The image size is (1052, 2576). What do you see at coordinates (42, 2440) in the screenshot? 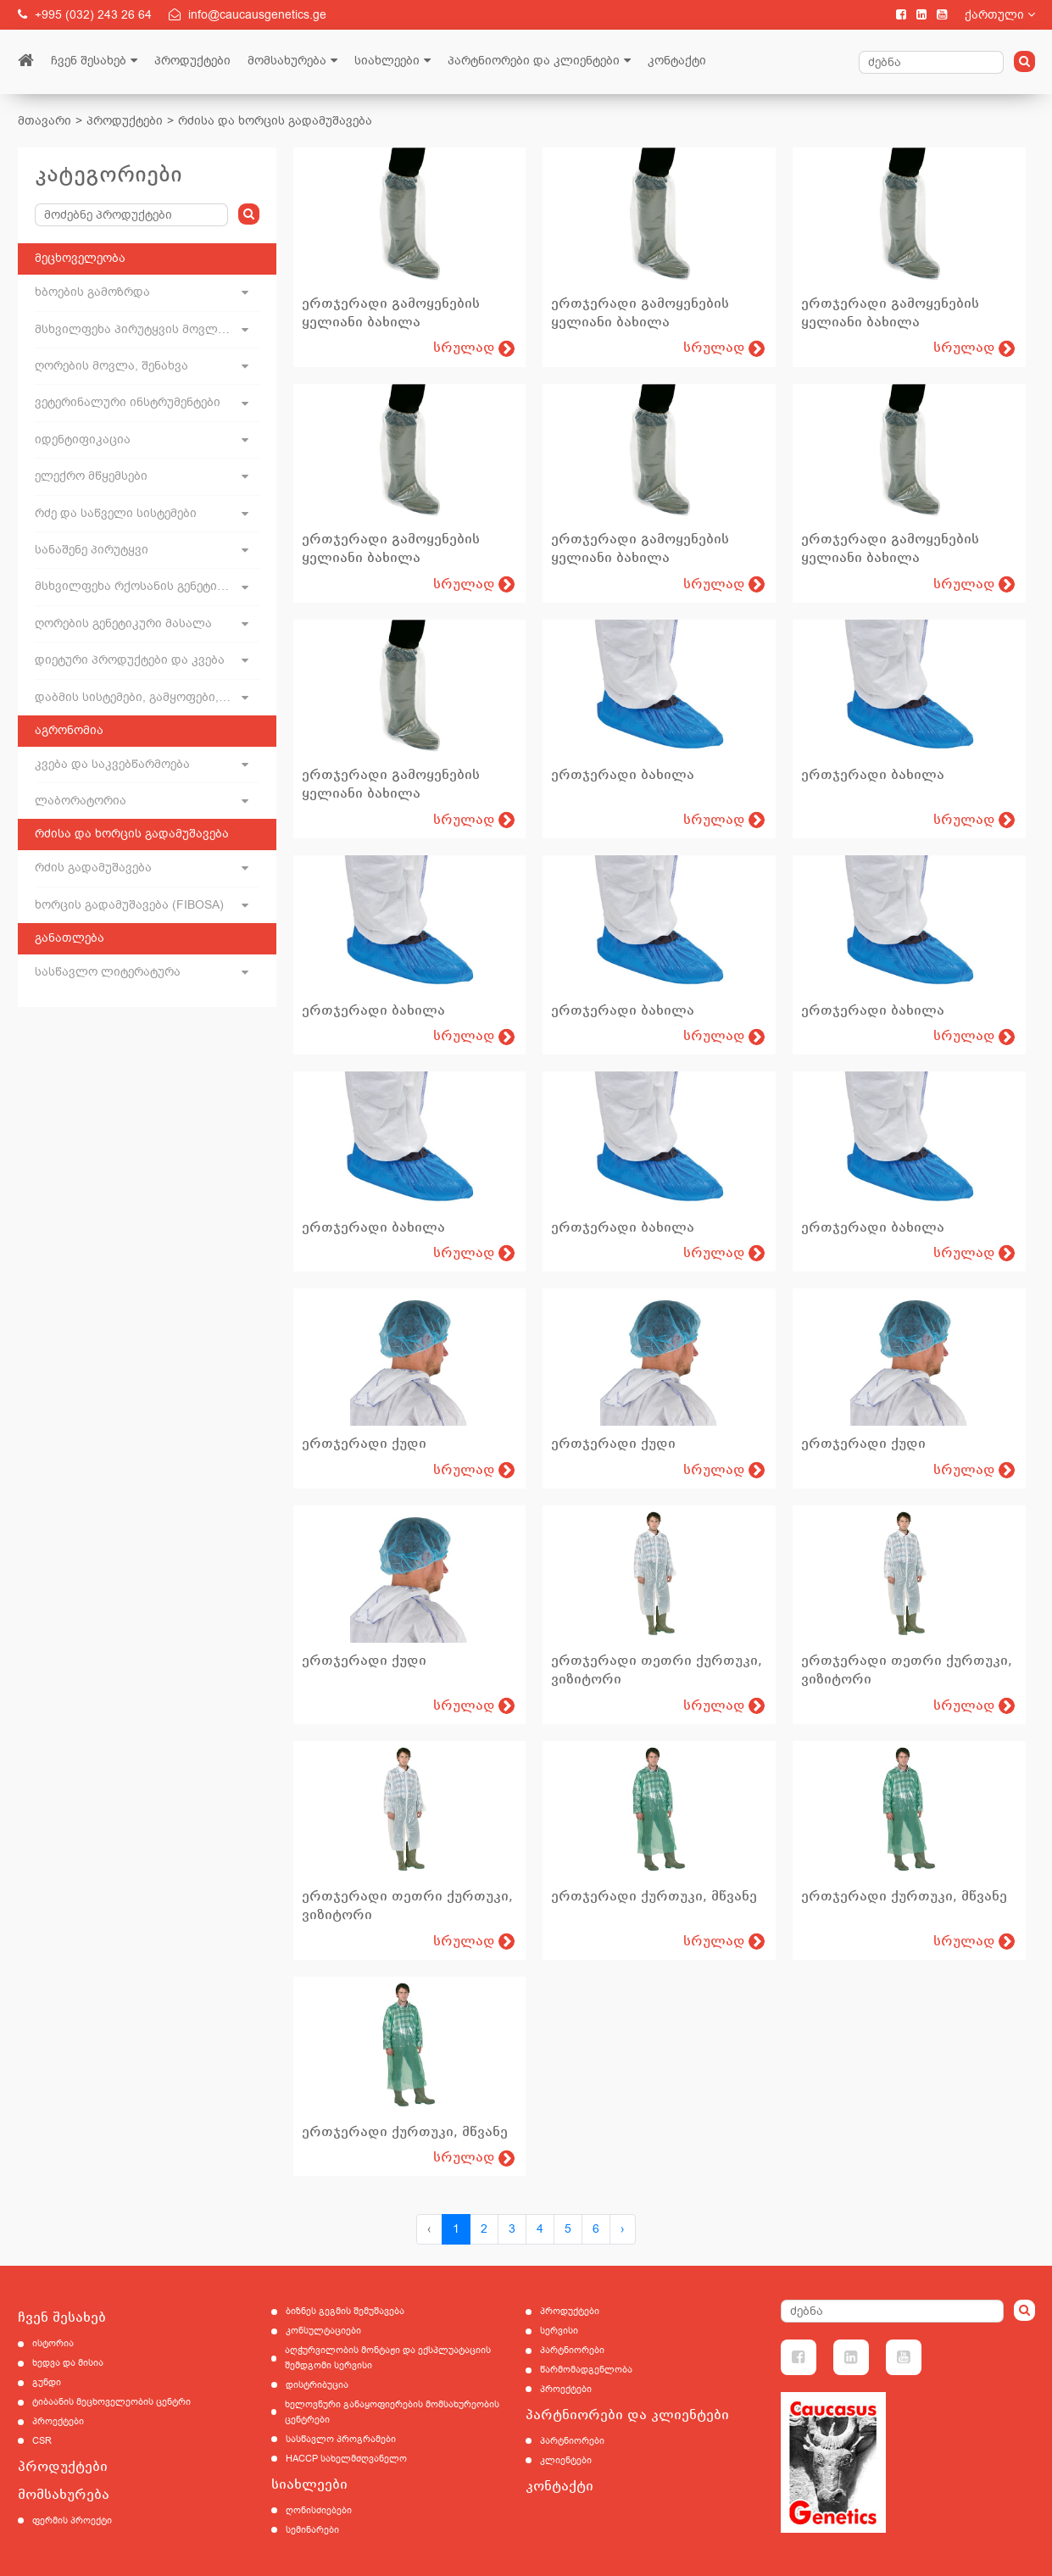
I see `CSR` at bounding box center [42, 2440].